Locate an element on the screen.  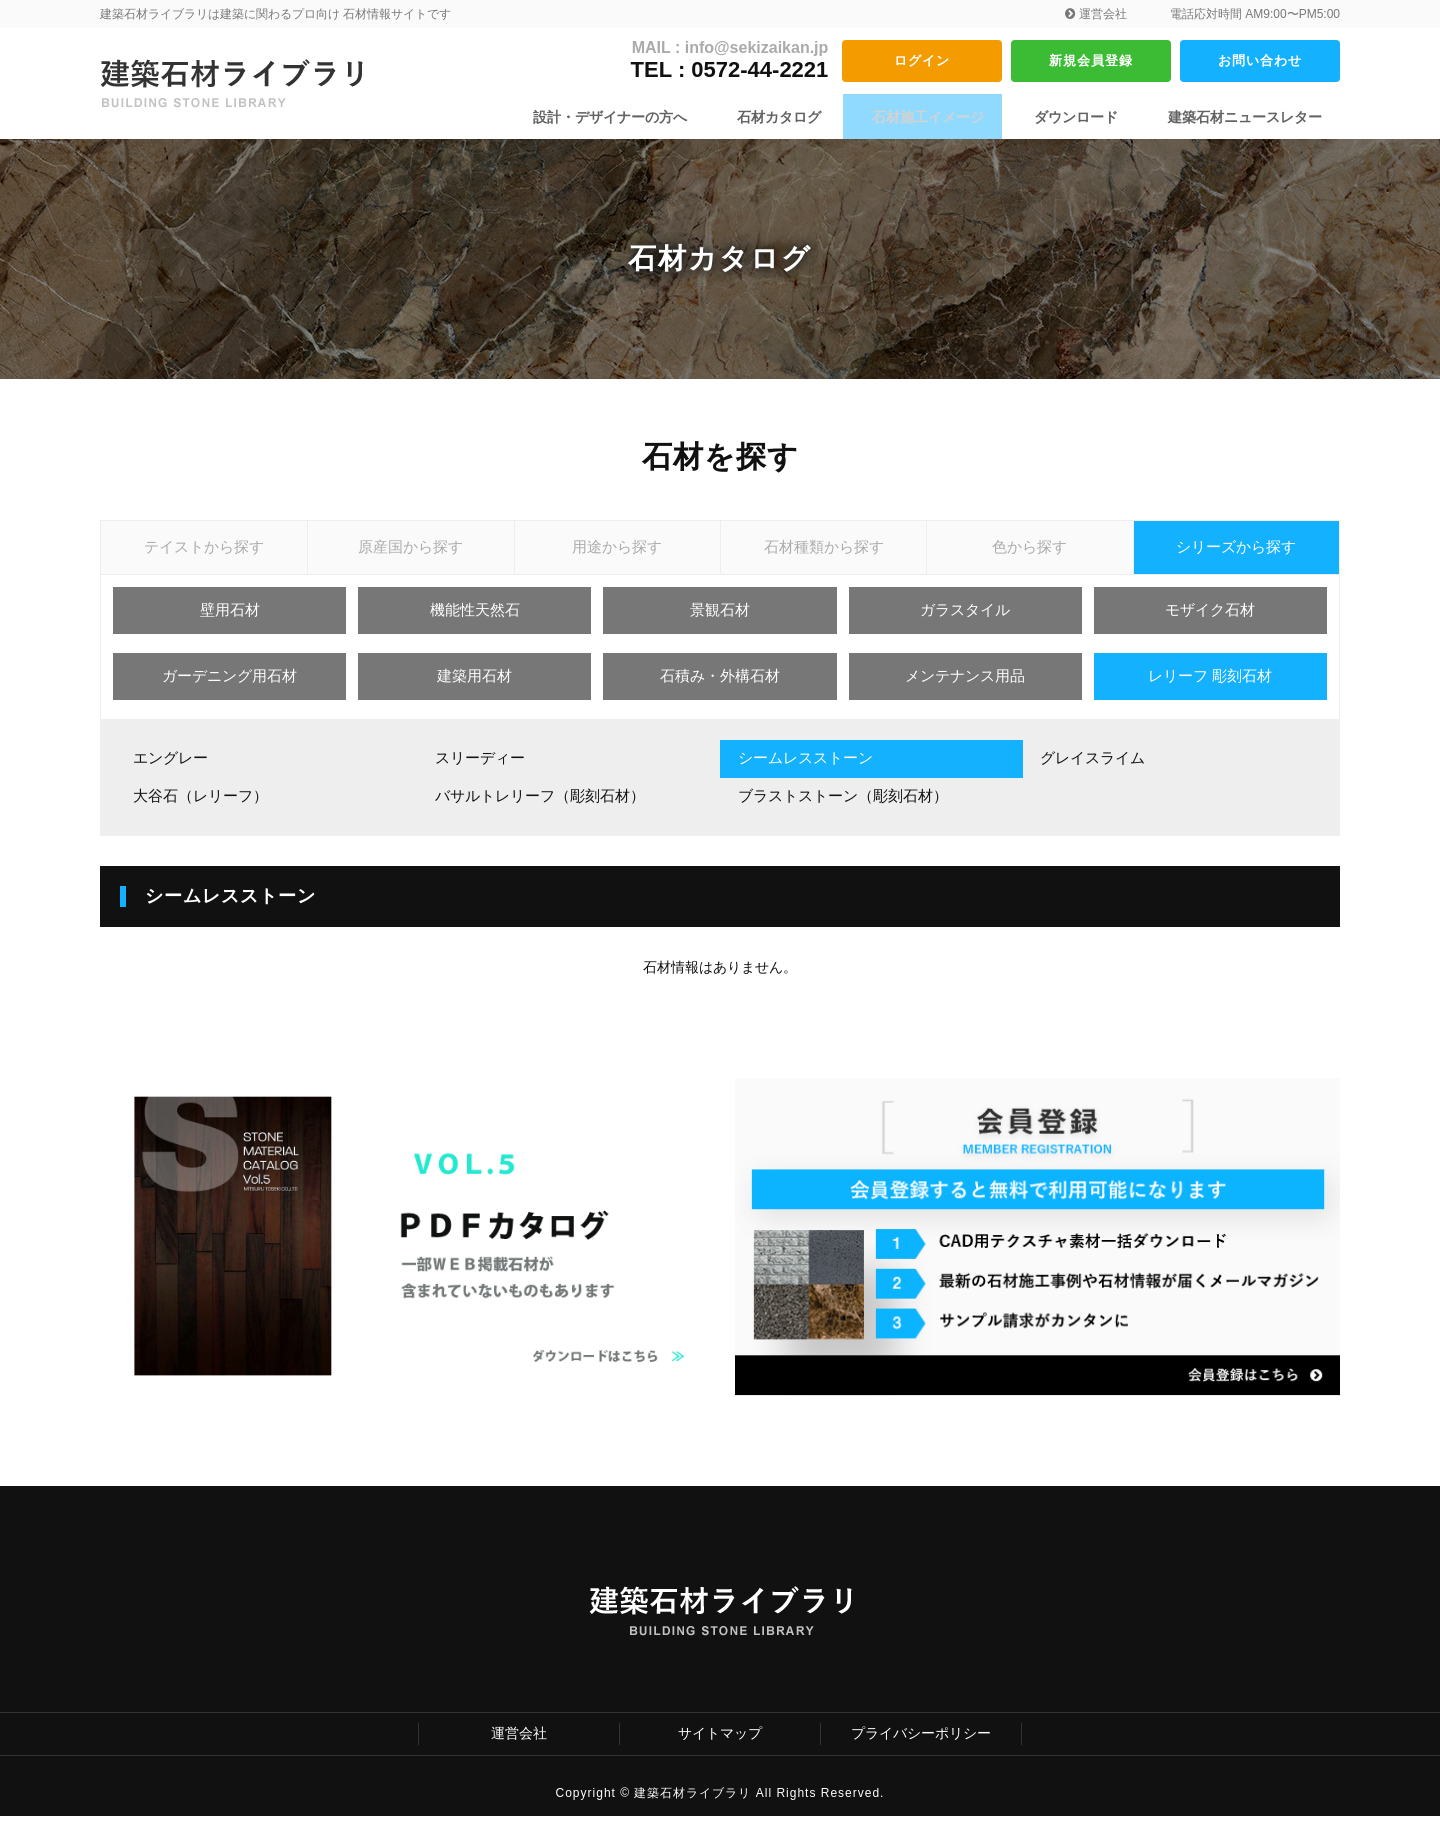
ガラスタイル is located at coordinates (965, 626).